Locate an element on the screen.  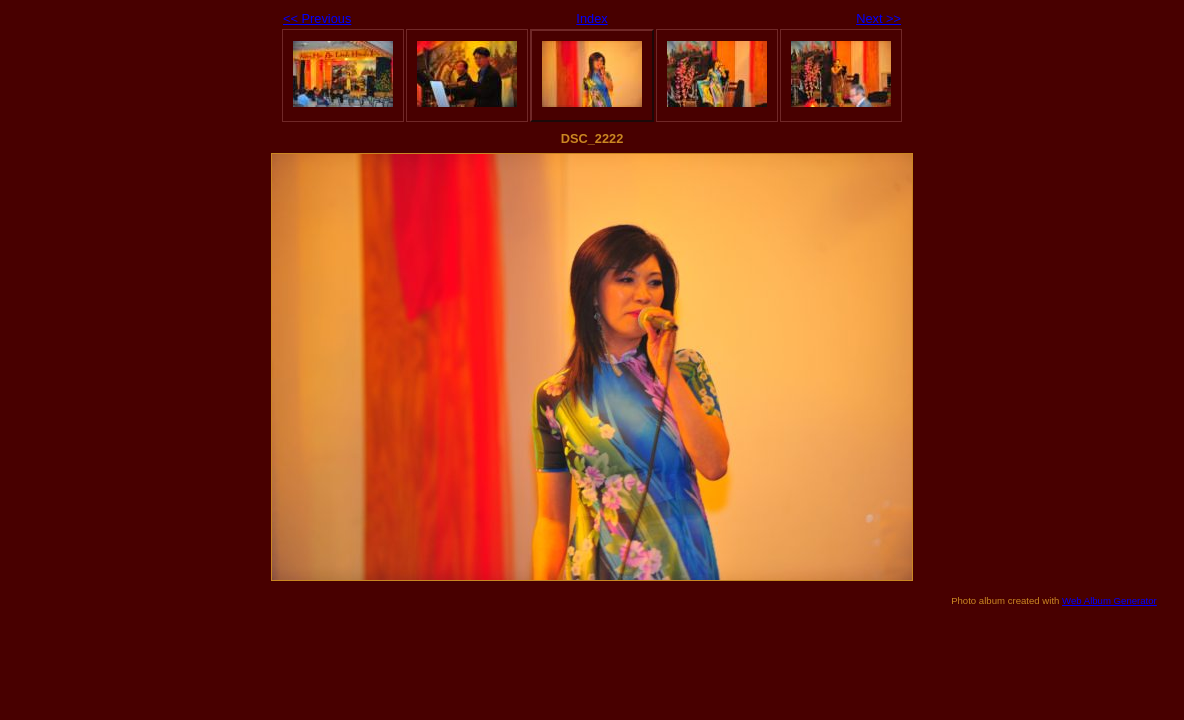
Web Album Generator is located at coordinates (1109, 600).